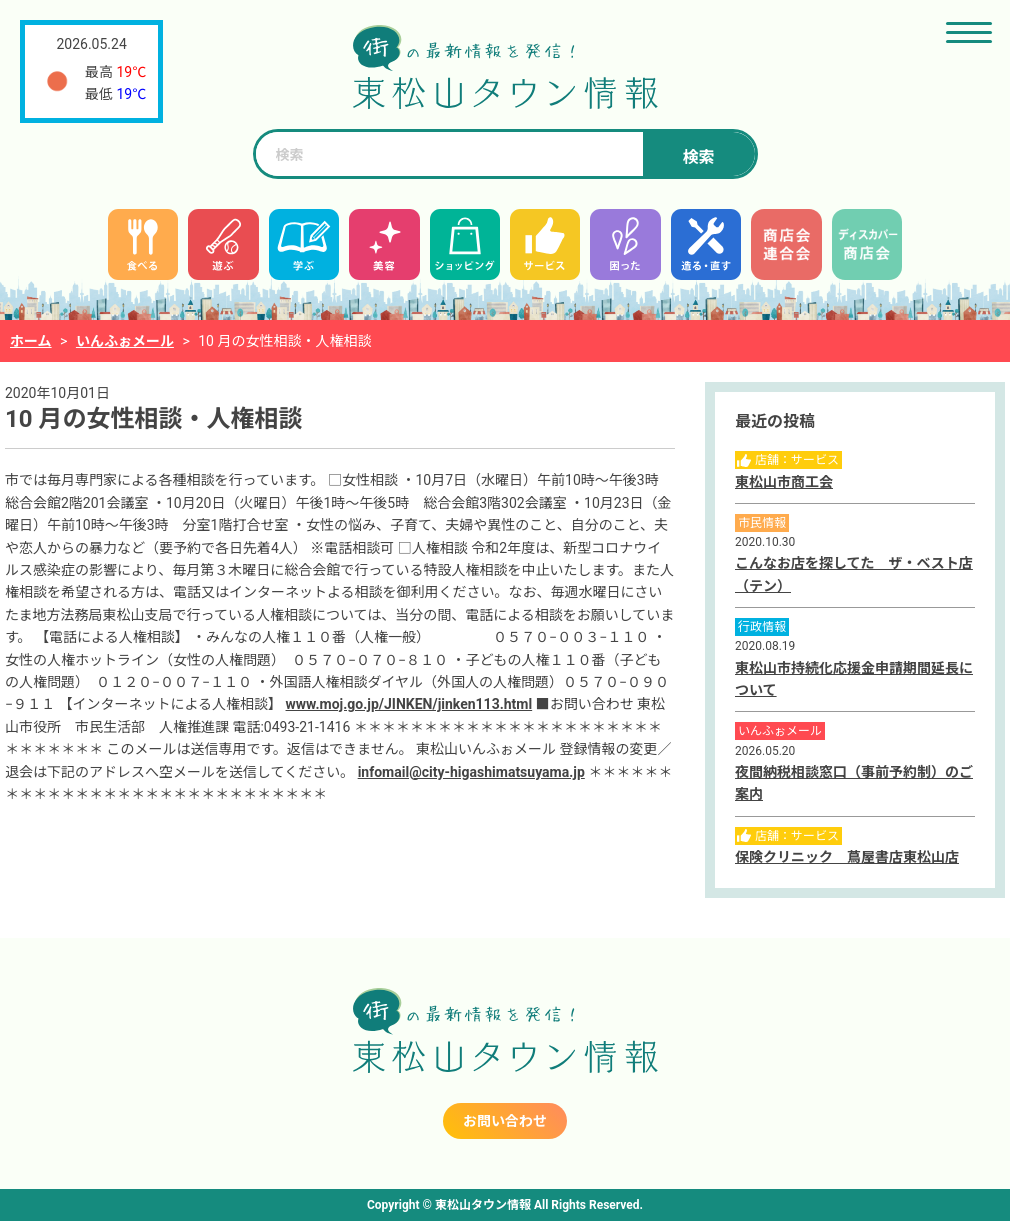 The height and width of the screenshot is (1221, 1010). Describe the element at coordinates (847, 857) in the screenshot. I see `保険クリニック 蔦屋書店東松山店` at that location.